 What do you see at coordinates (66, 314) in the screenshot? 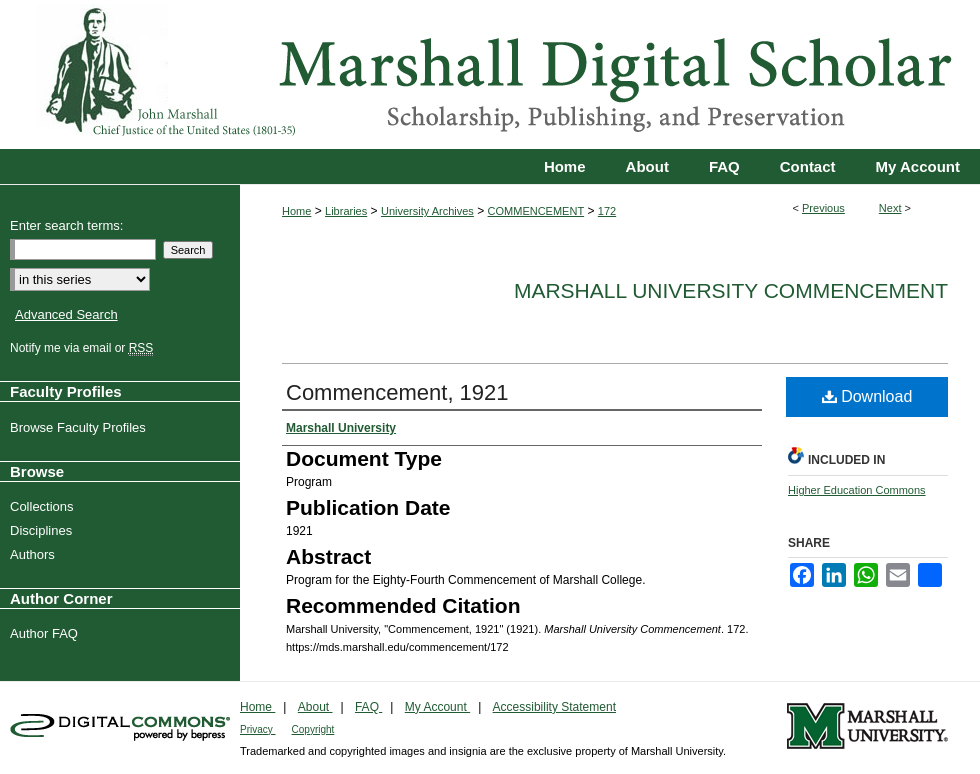
I see `Advanced Search` at bounding box center [66, 314].